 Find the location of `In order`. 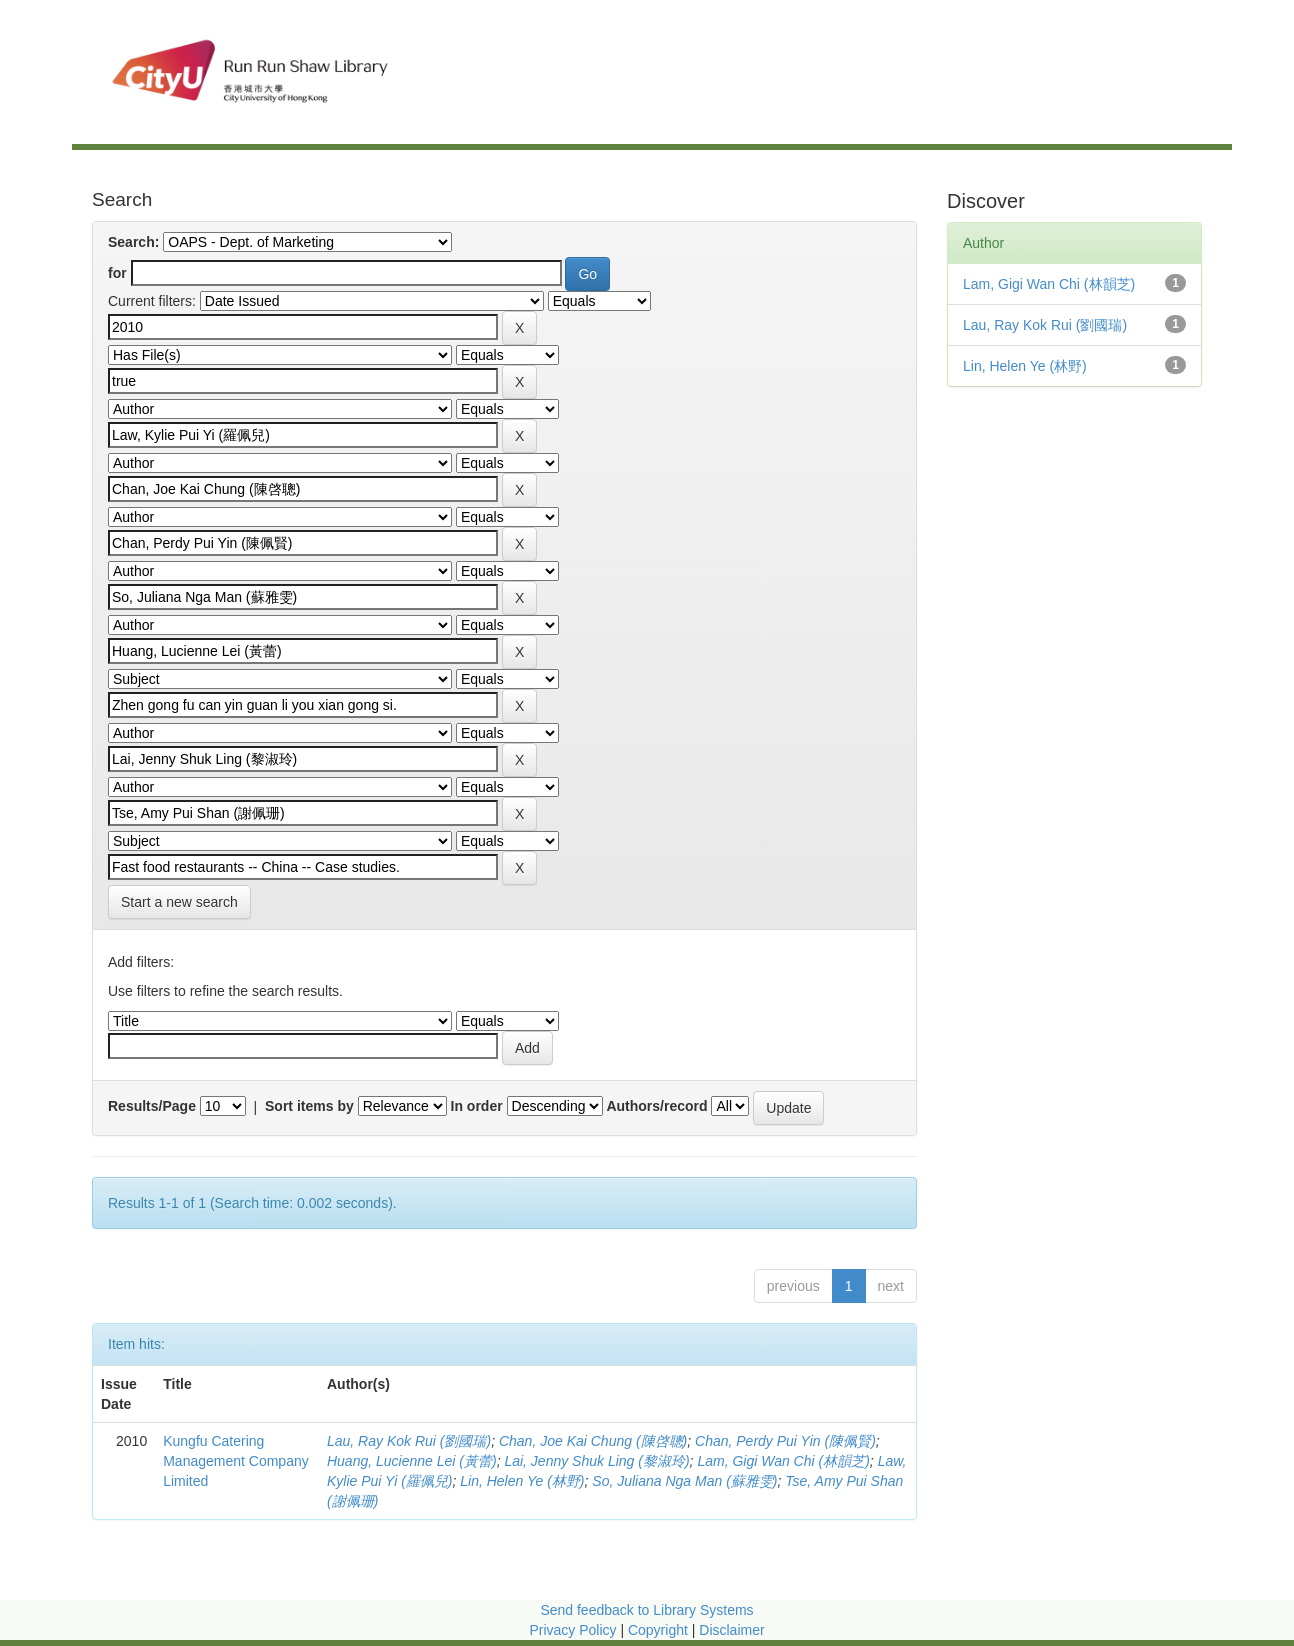

In order is located at coordinates (477, 1106).